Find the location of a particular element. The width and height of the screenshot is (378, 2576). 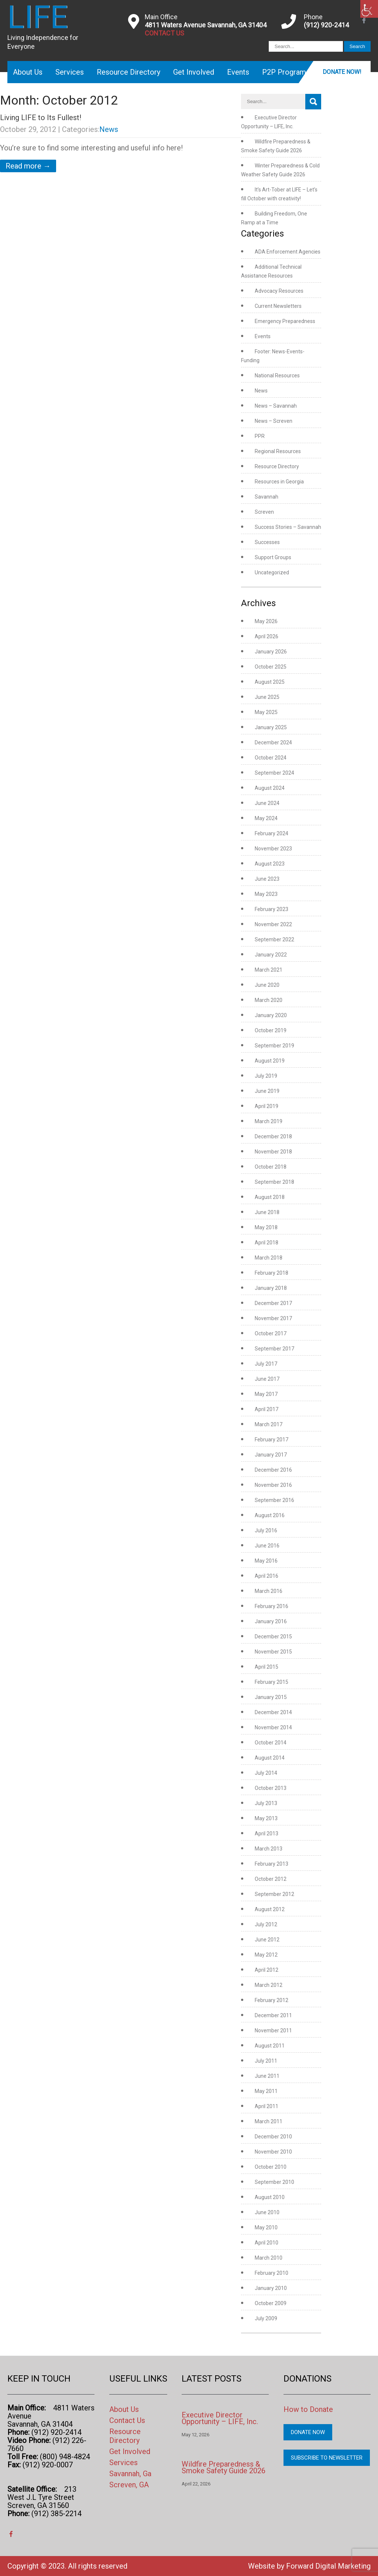

April 2012 [link] is located at coordinates (266, 1970).